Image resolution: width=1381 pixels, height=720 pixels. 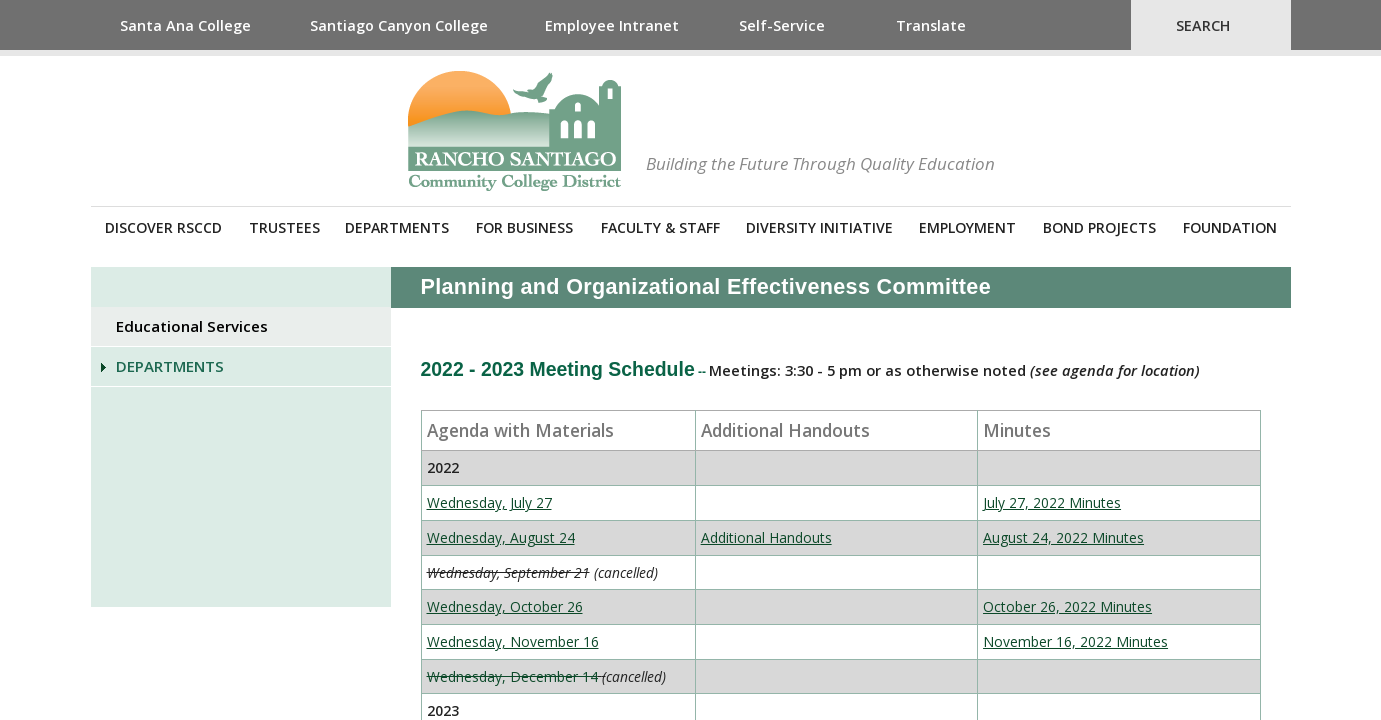 What do you see at coordinates (512, 676) in the screenshot?
I see `Wednesday, December 14` at bounding box center [512, 676].